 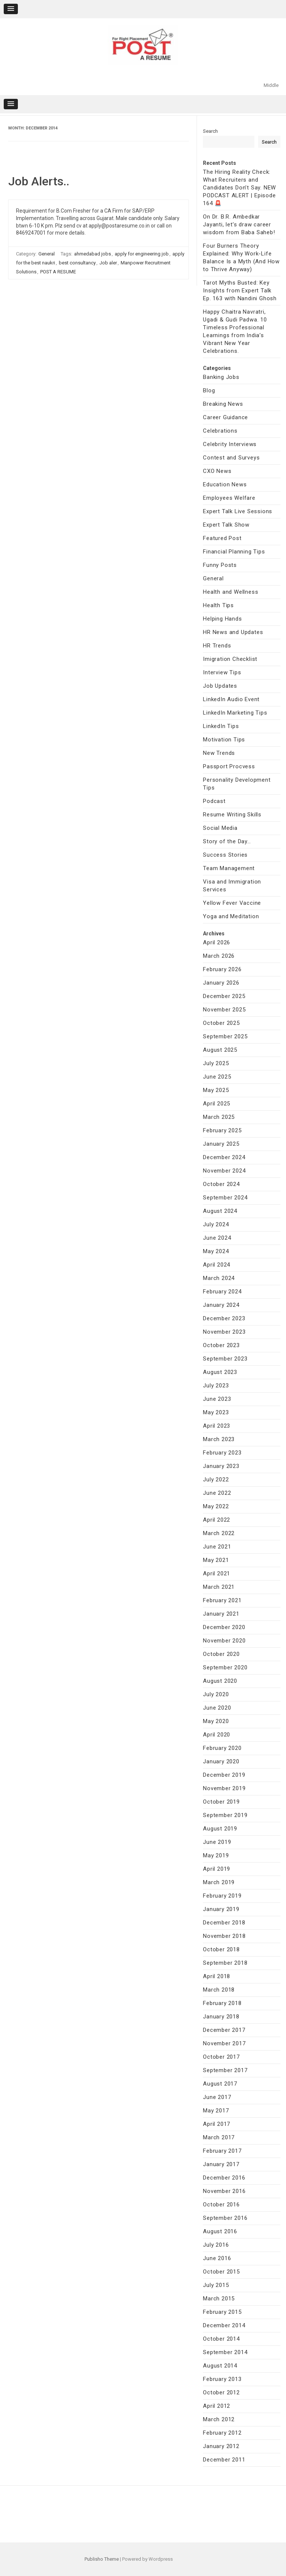 I want to click on June 2017, so click(x=217, y=2097).